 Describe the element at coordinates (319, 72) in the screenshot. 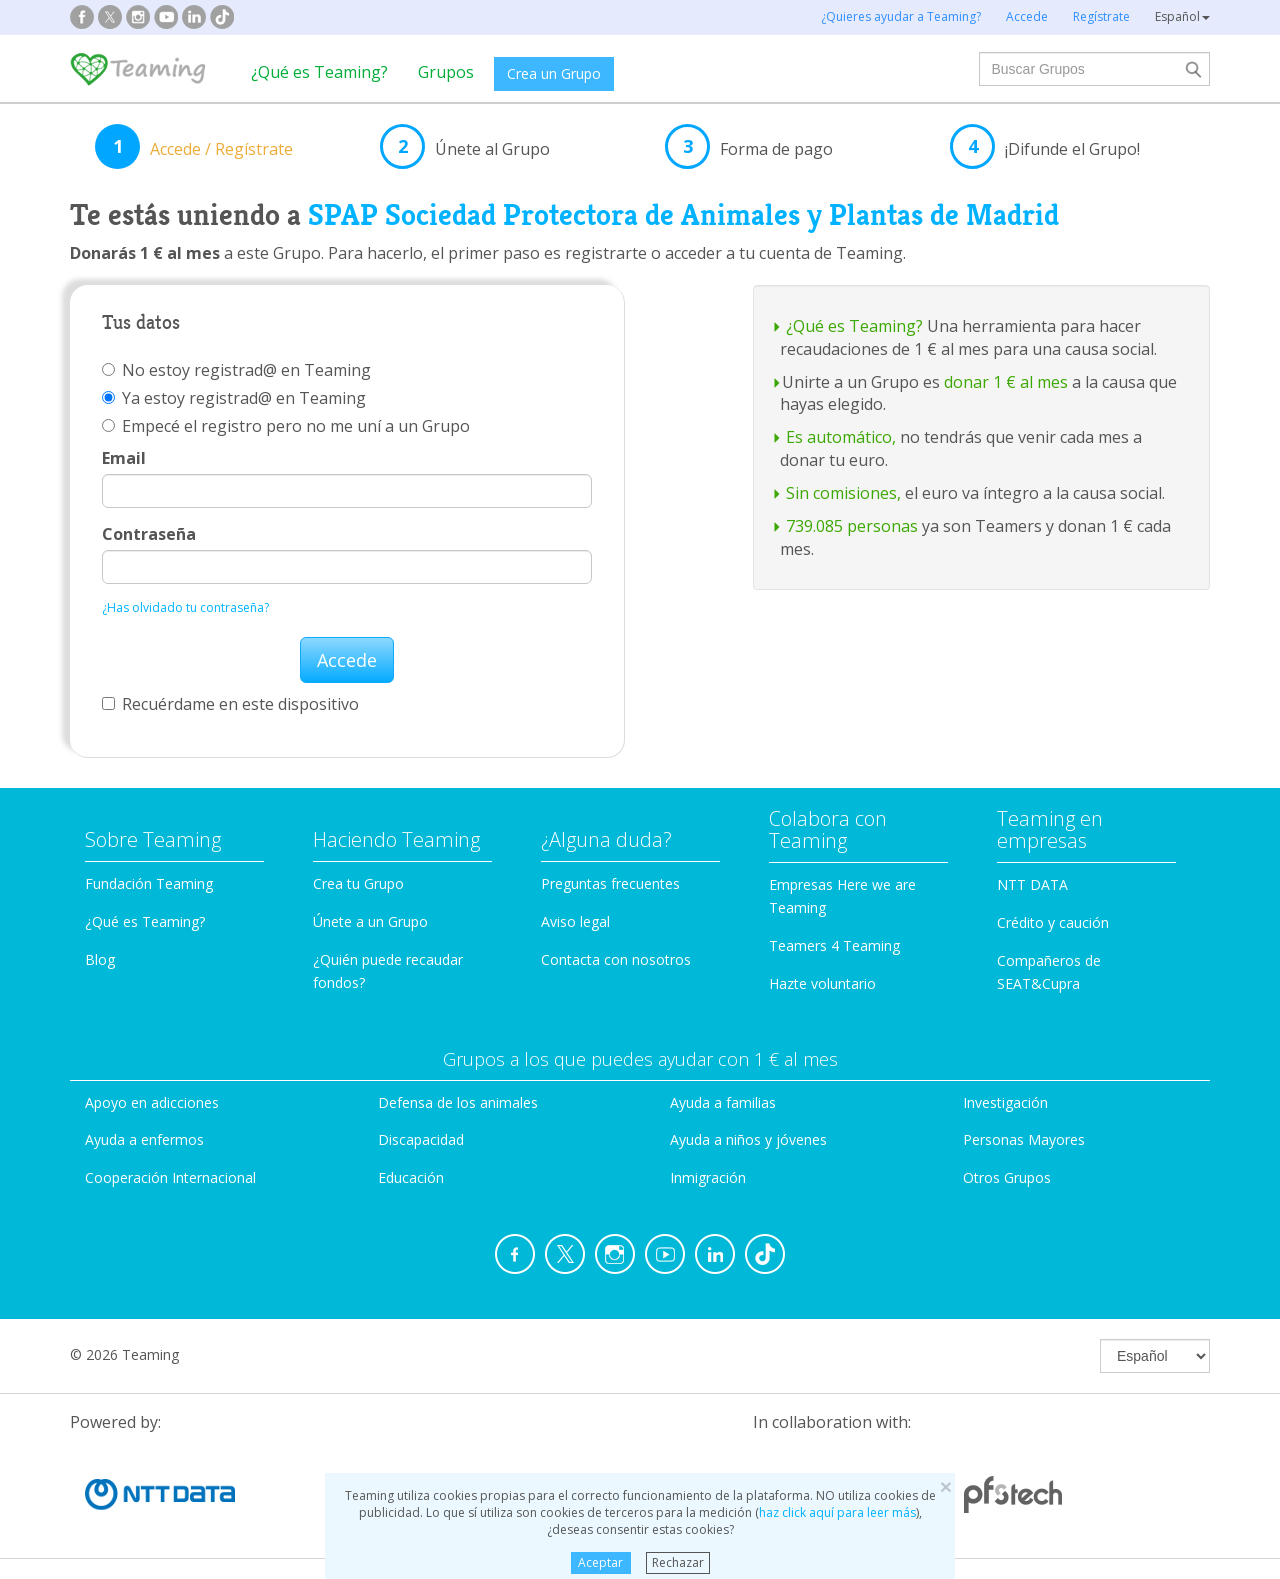

I see `¿Qué es Teaming?` at that location.